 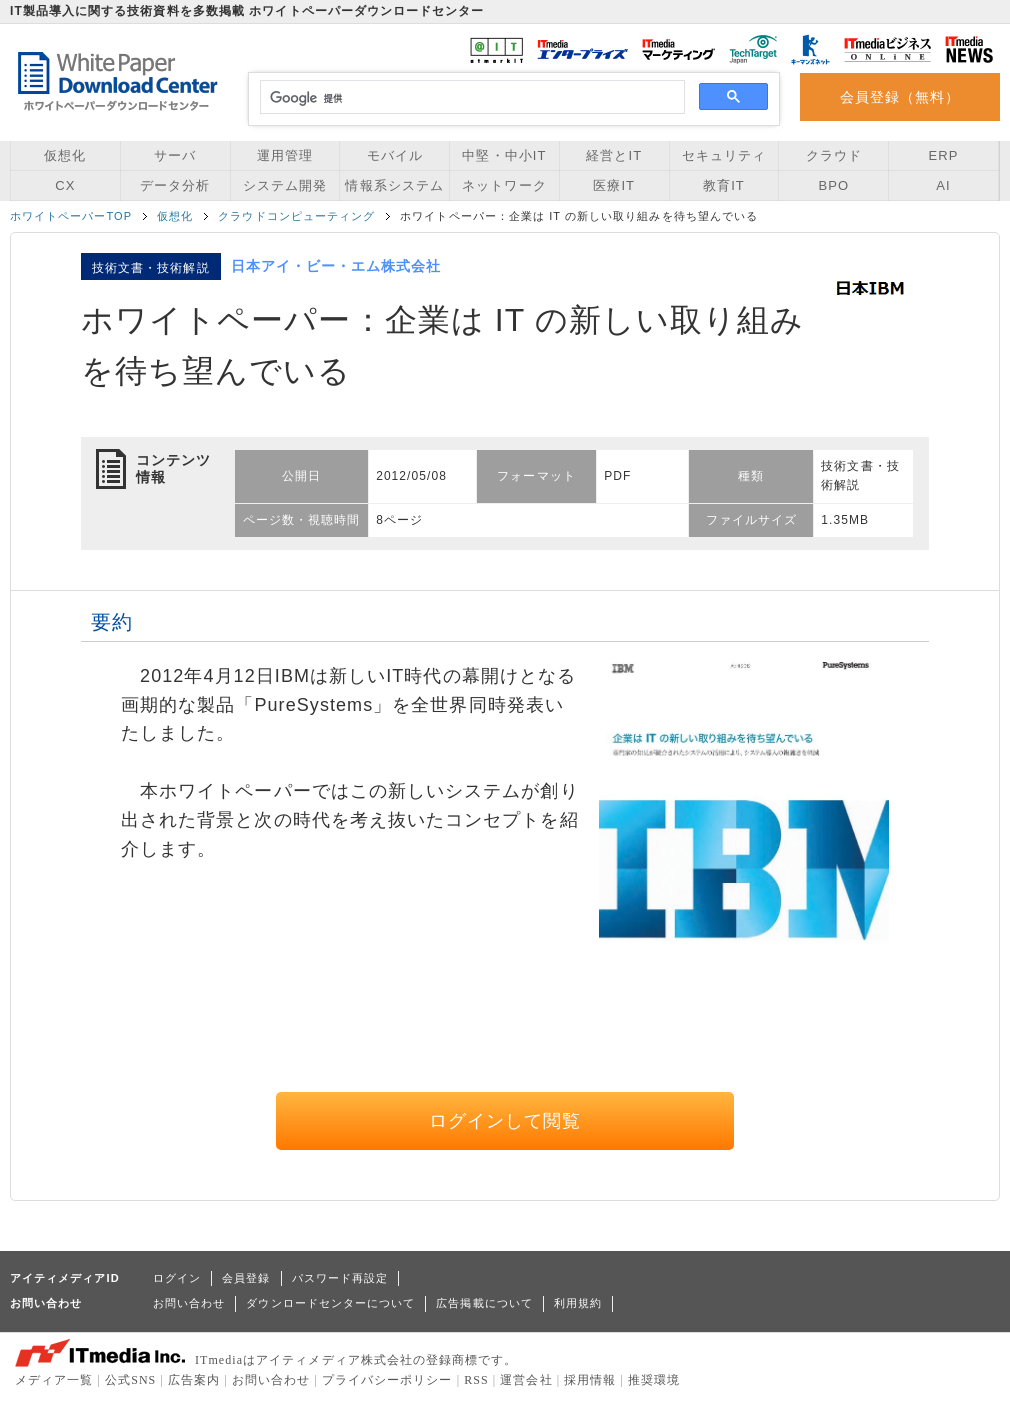 What do you see at coordinates (387, 1380) in the screenshot?
I see `プライバシーポリシー` at bounding box center [387, 1380].